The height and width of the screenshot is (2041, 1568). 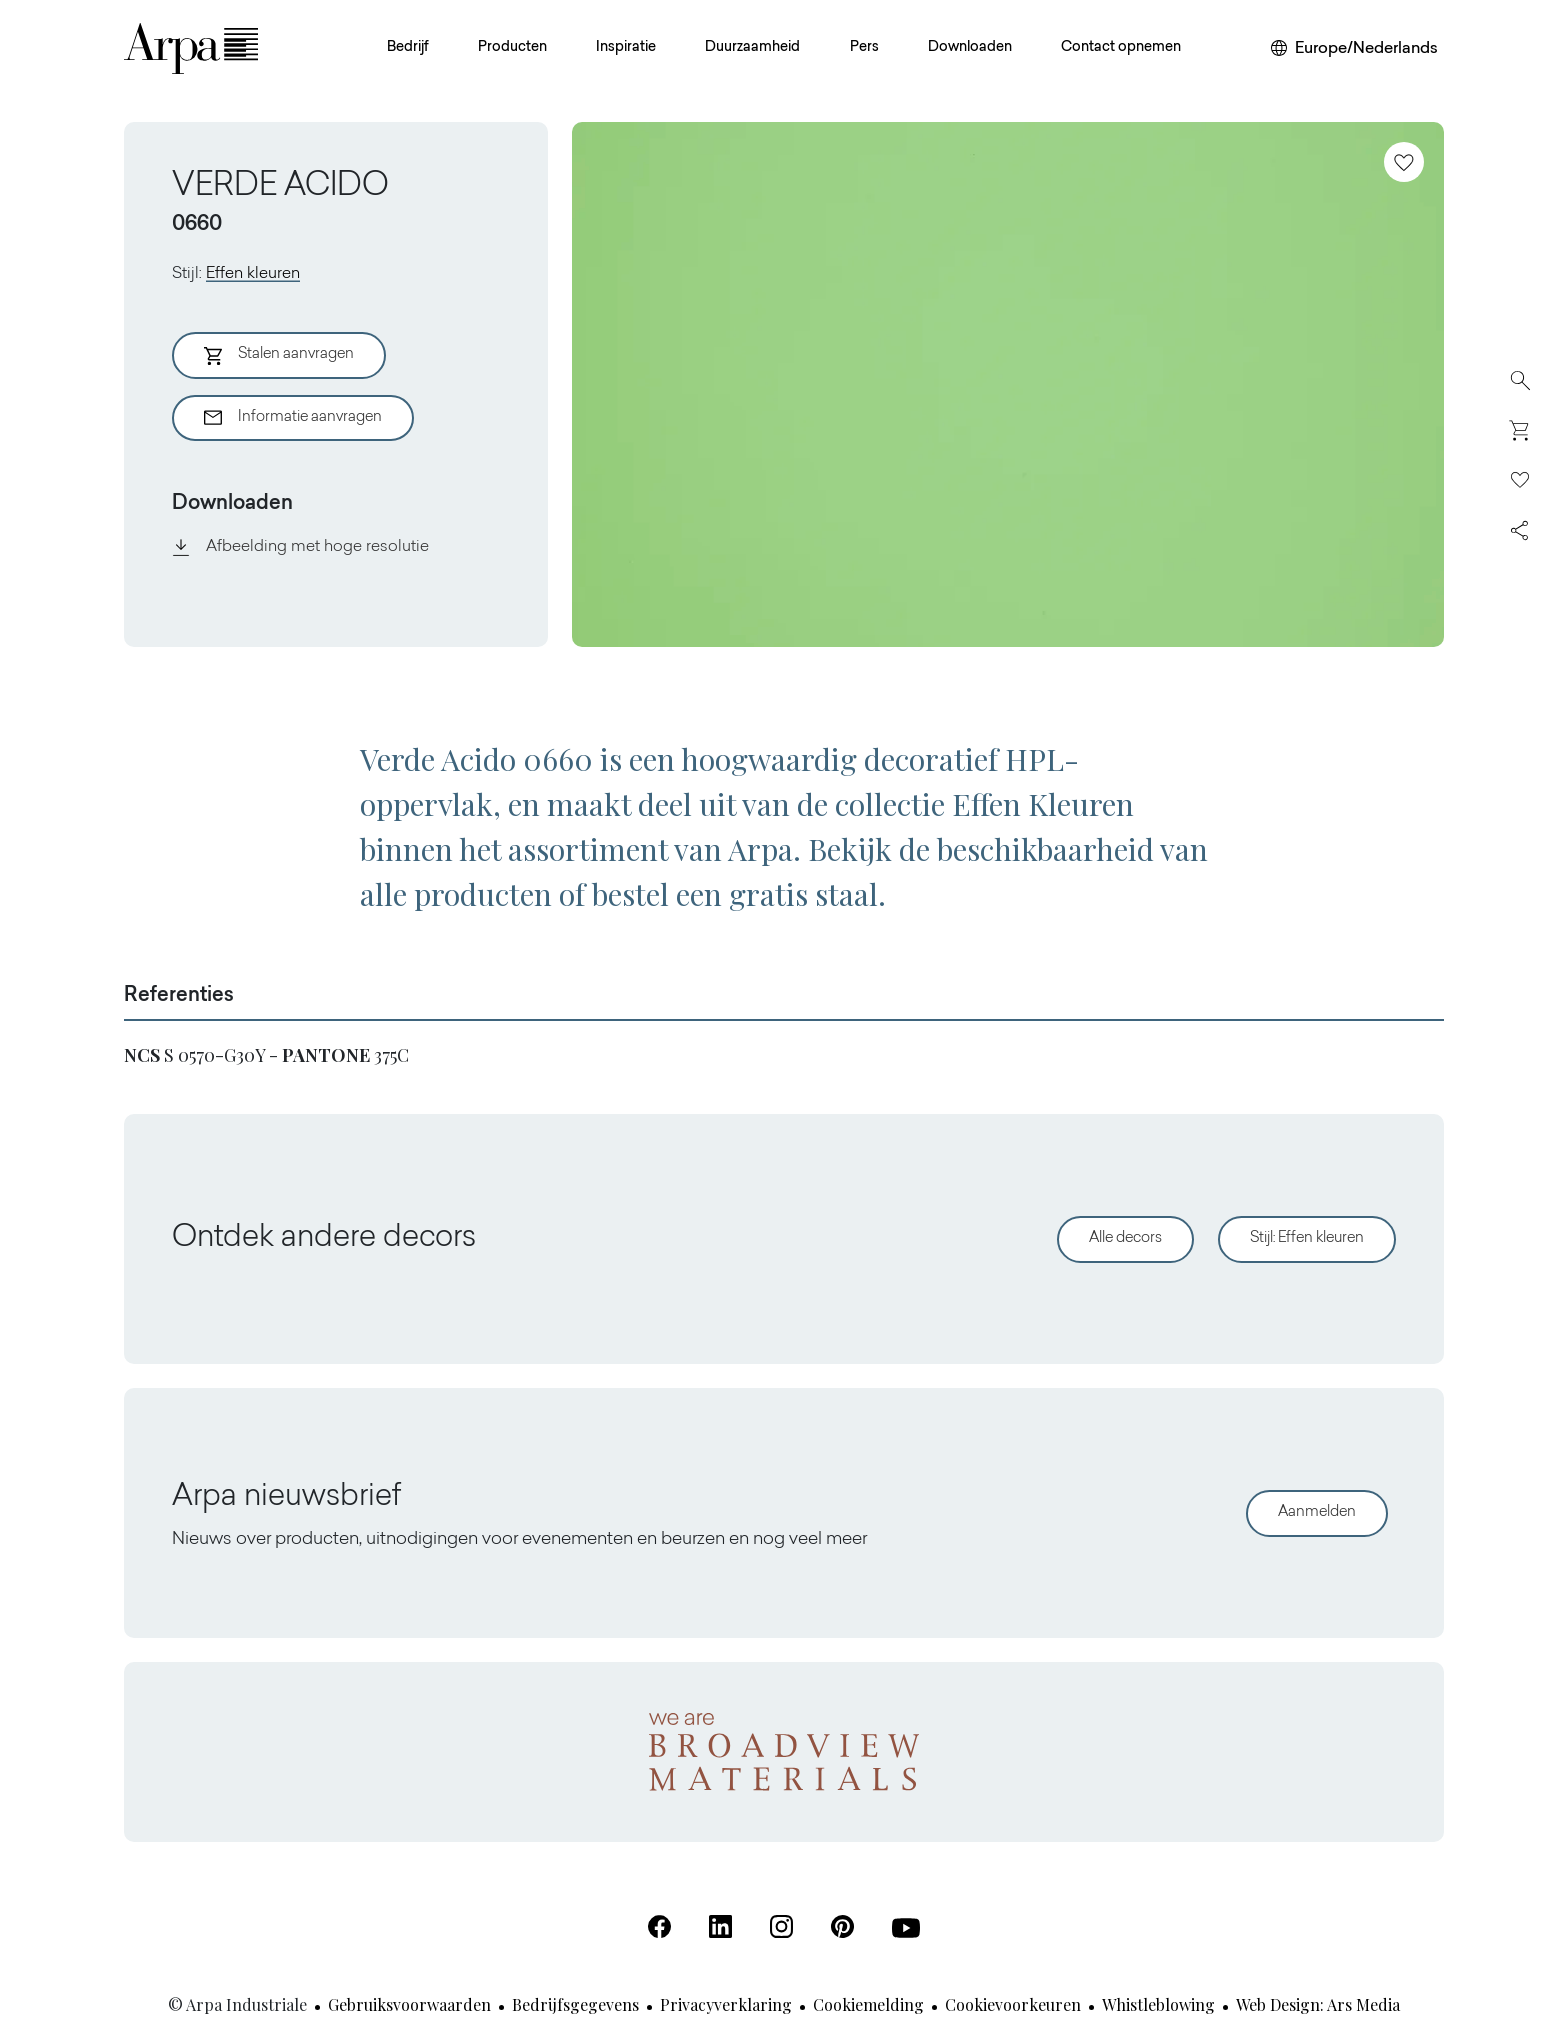 I want to click on Alle decors, so click(x=1125, y=1238).